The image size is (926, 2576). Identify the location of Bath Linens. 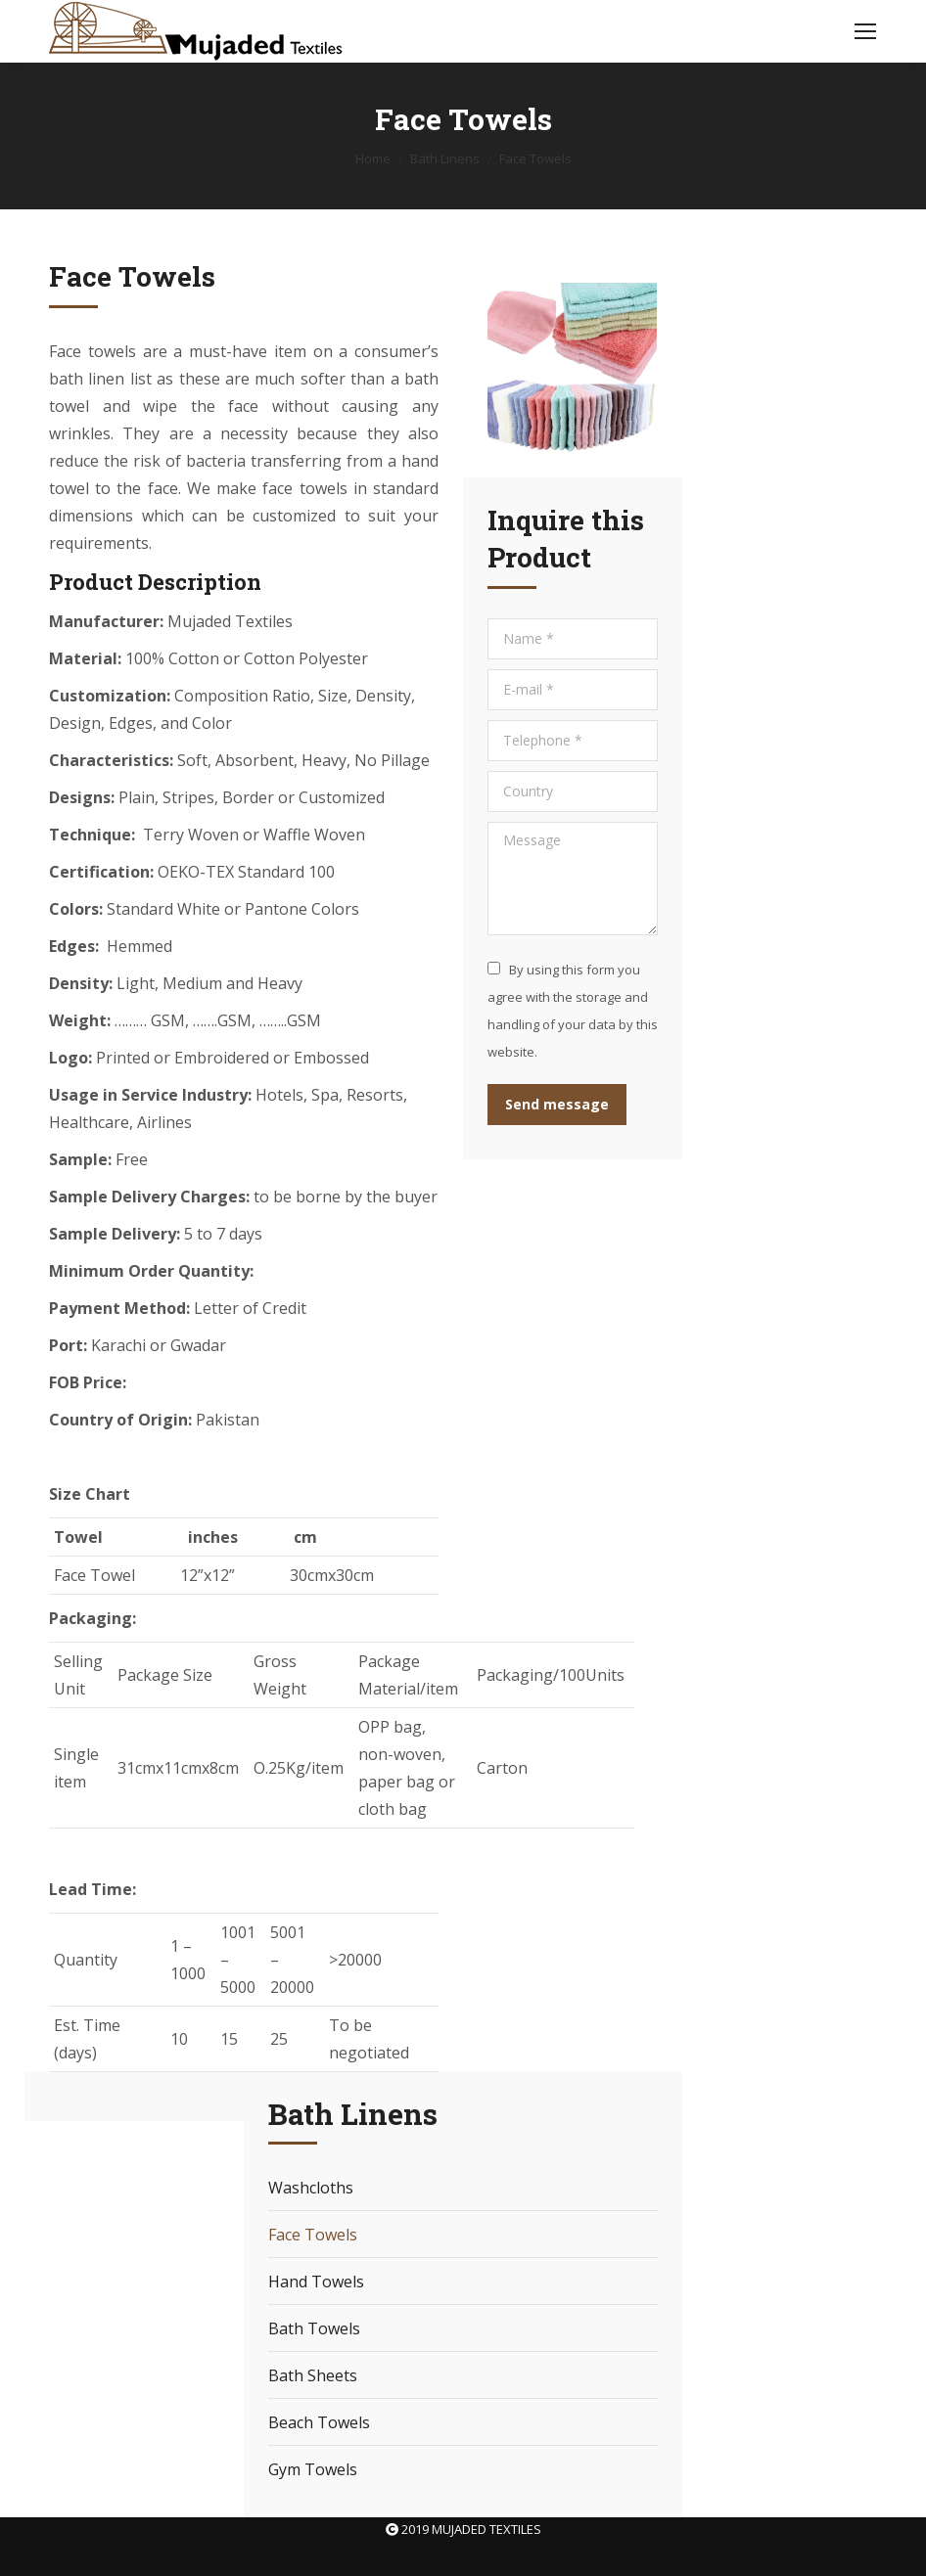
(445, 158).